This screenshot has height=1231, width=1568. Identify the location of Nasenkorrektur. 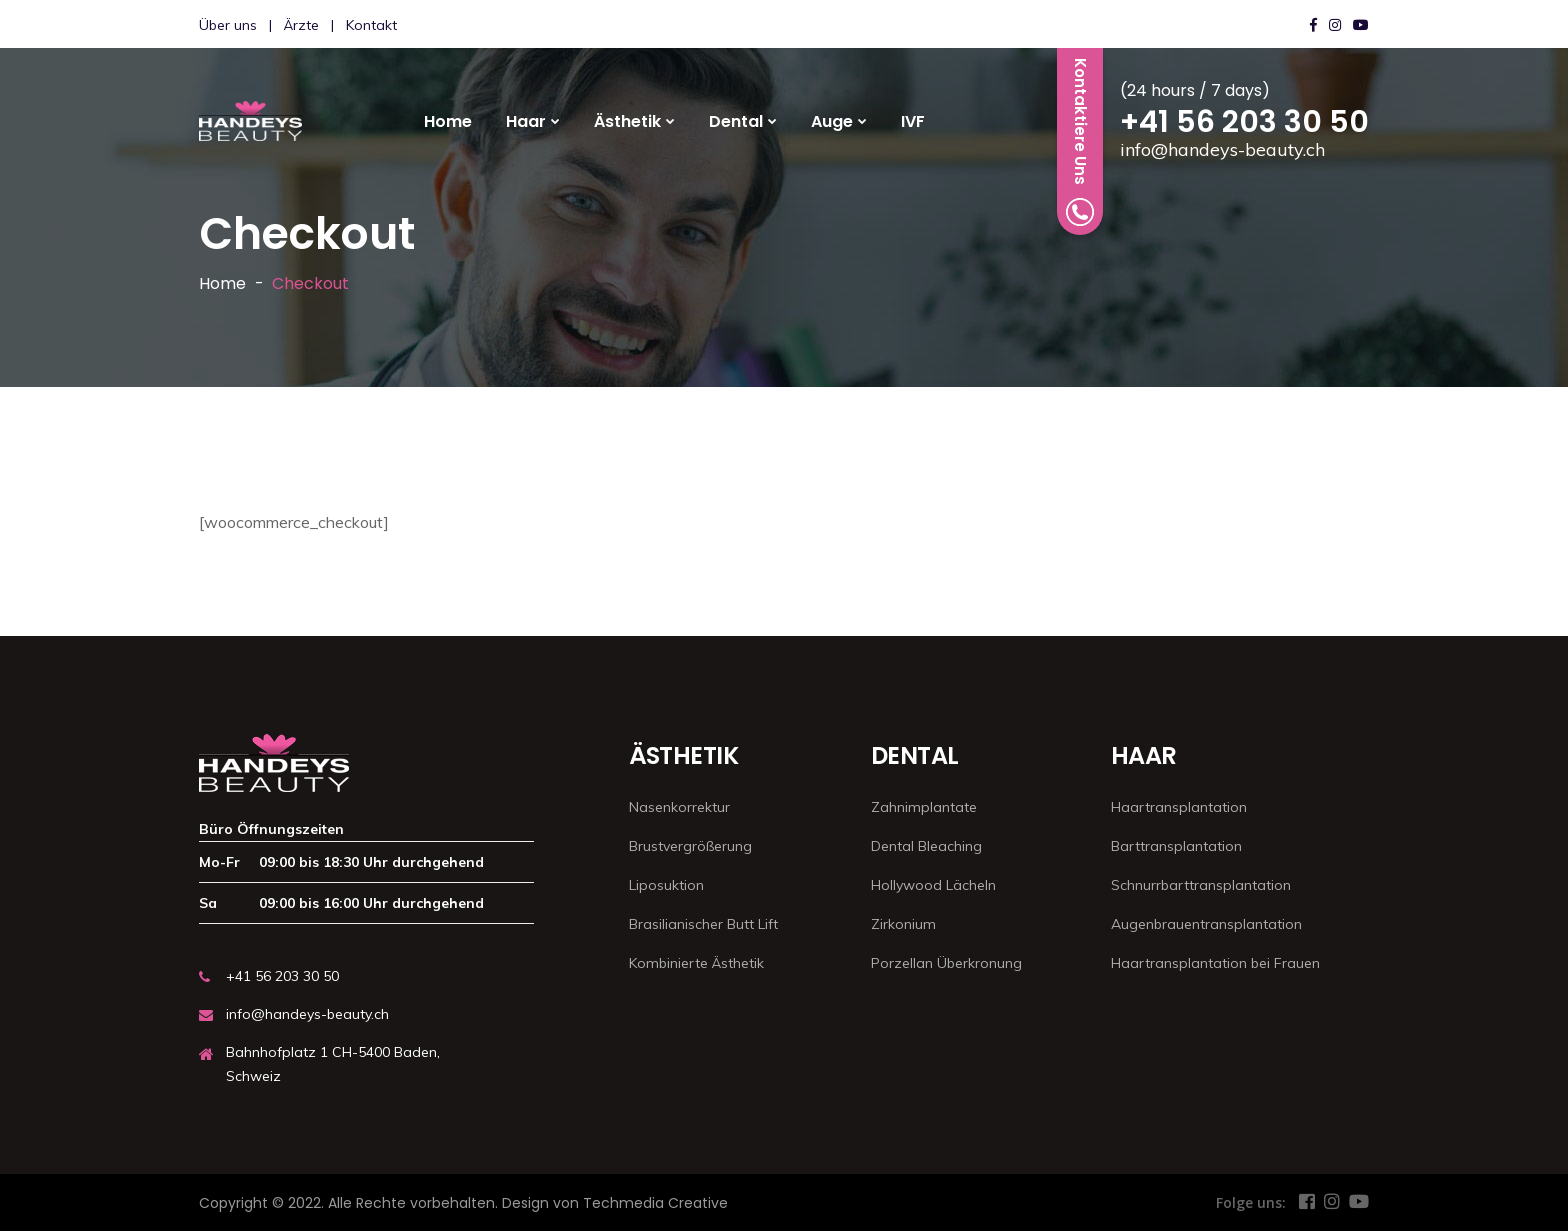
(679, 807).